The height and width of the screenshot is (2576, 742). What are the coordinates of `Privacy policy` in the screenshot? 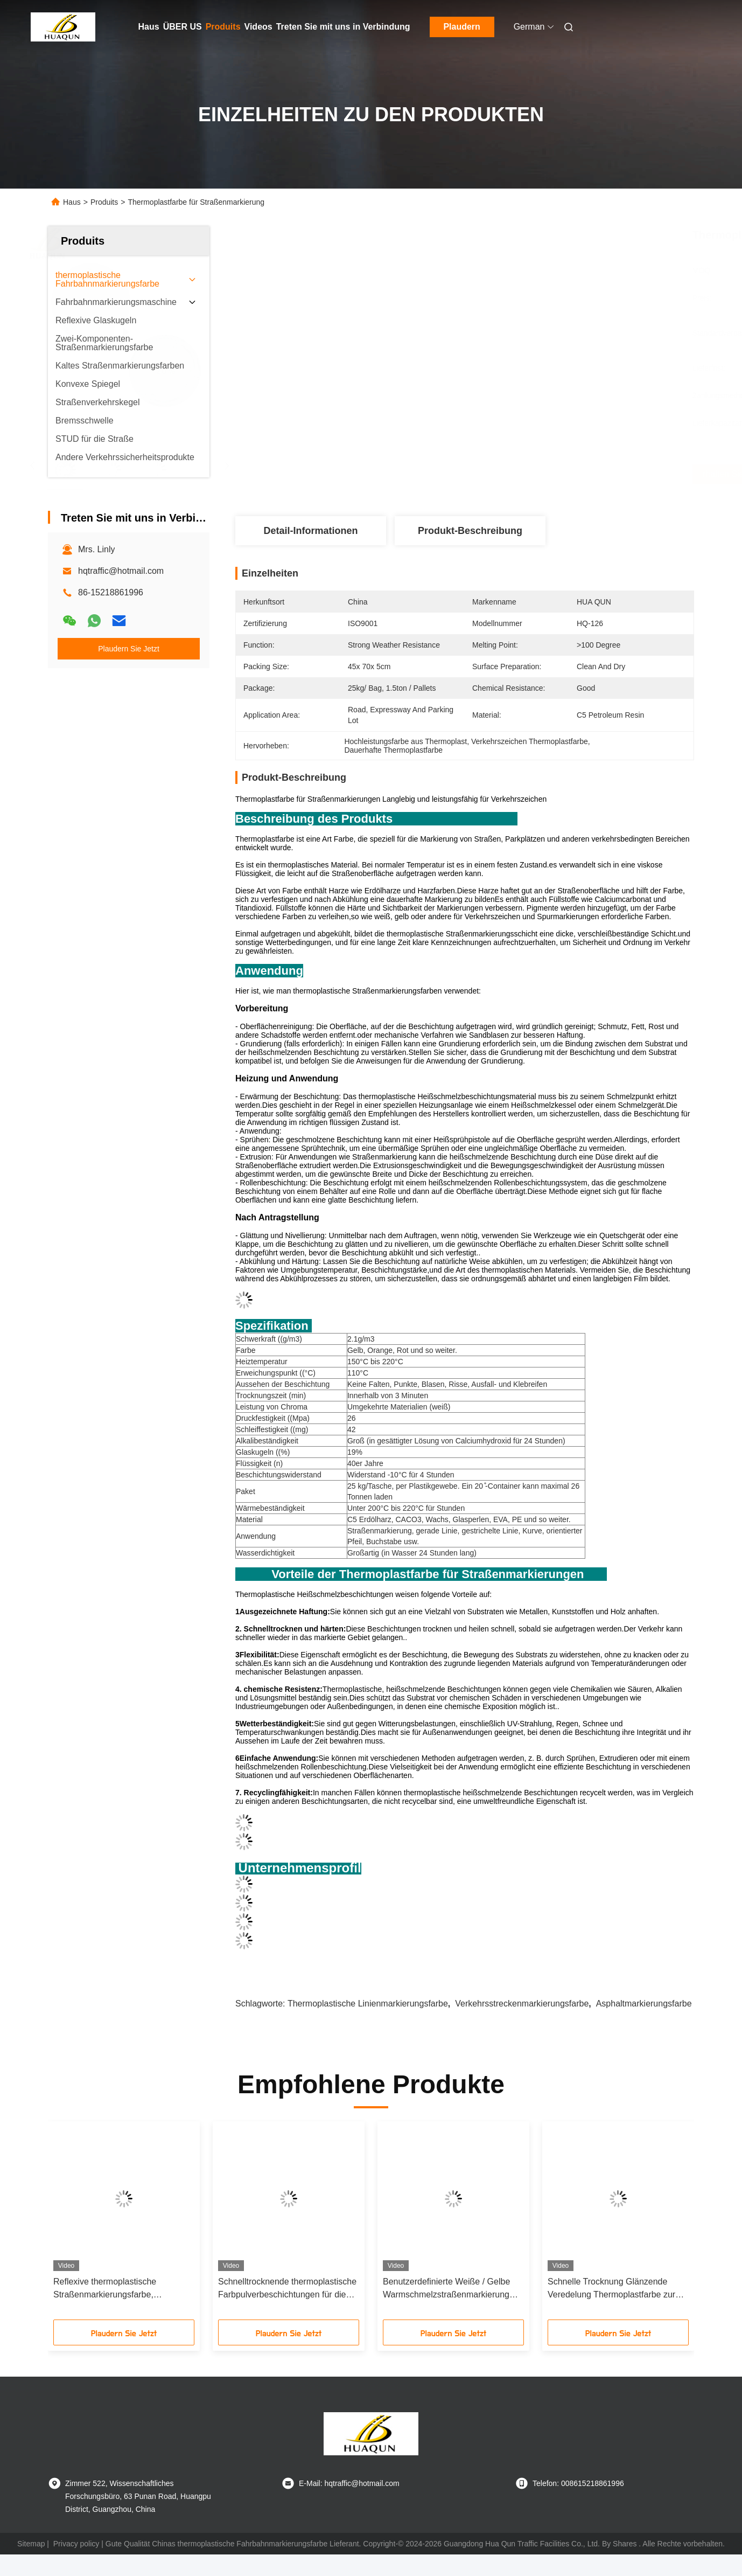 It's located at (76, 2543).